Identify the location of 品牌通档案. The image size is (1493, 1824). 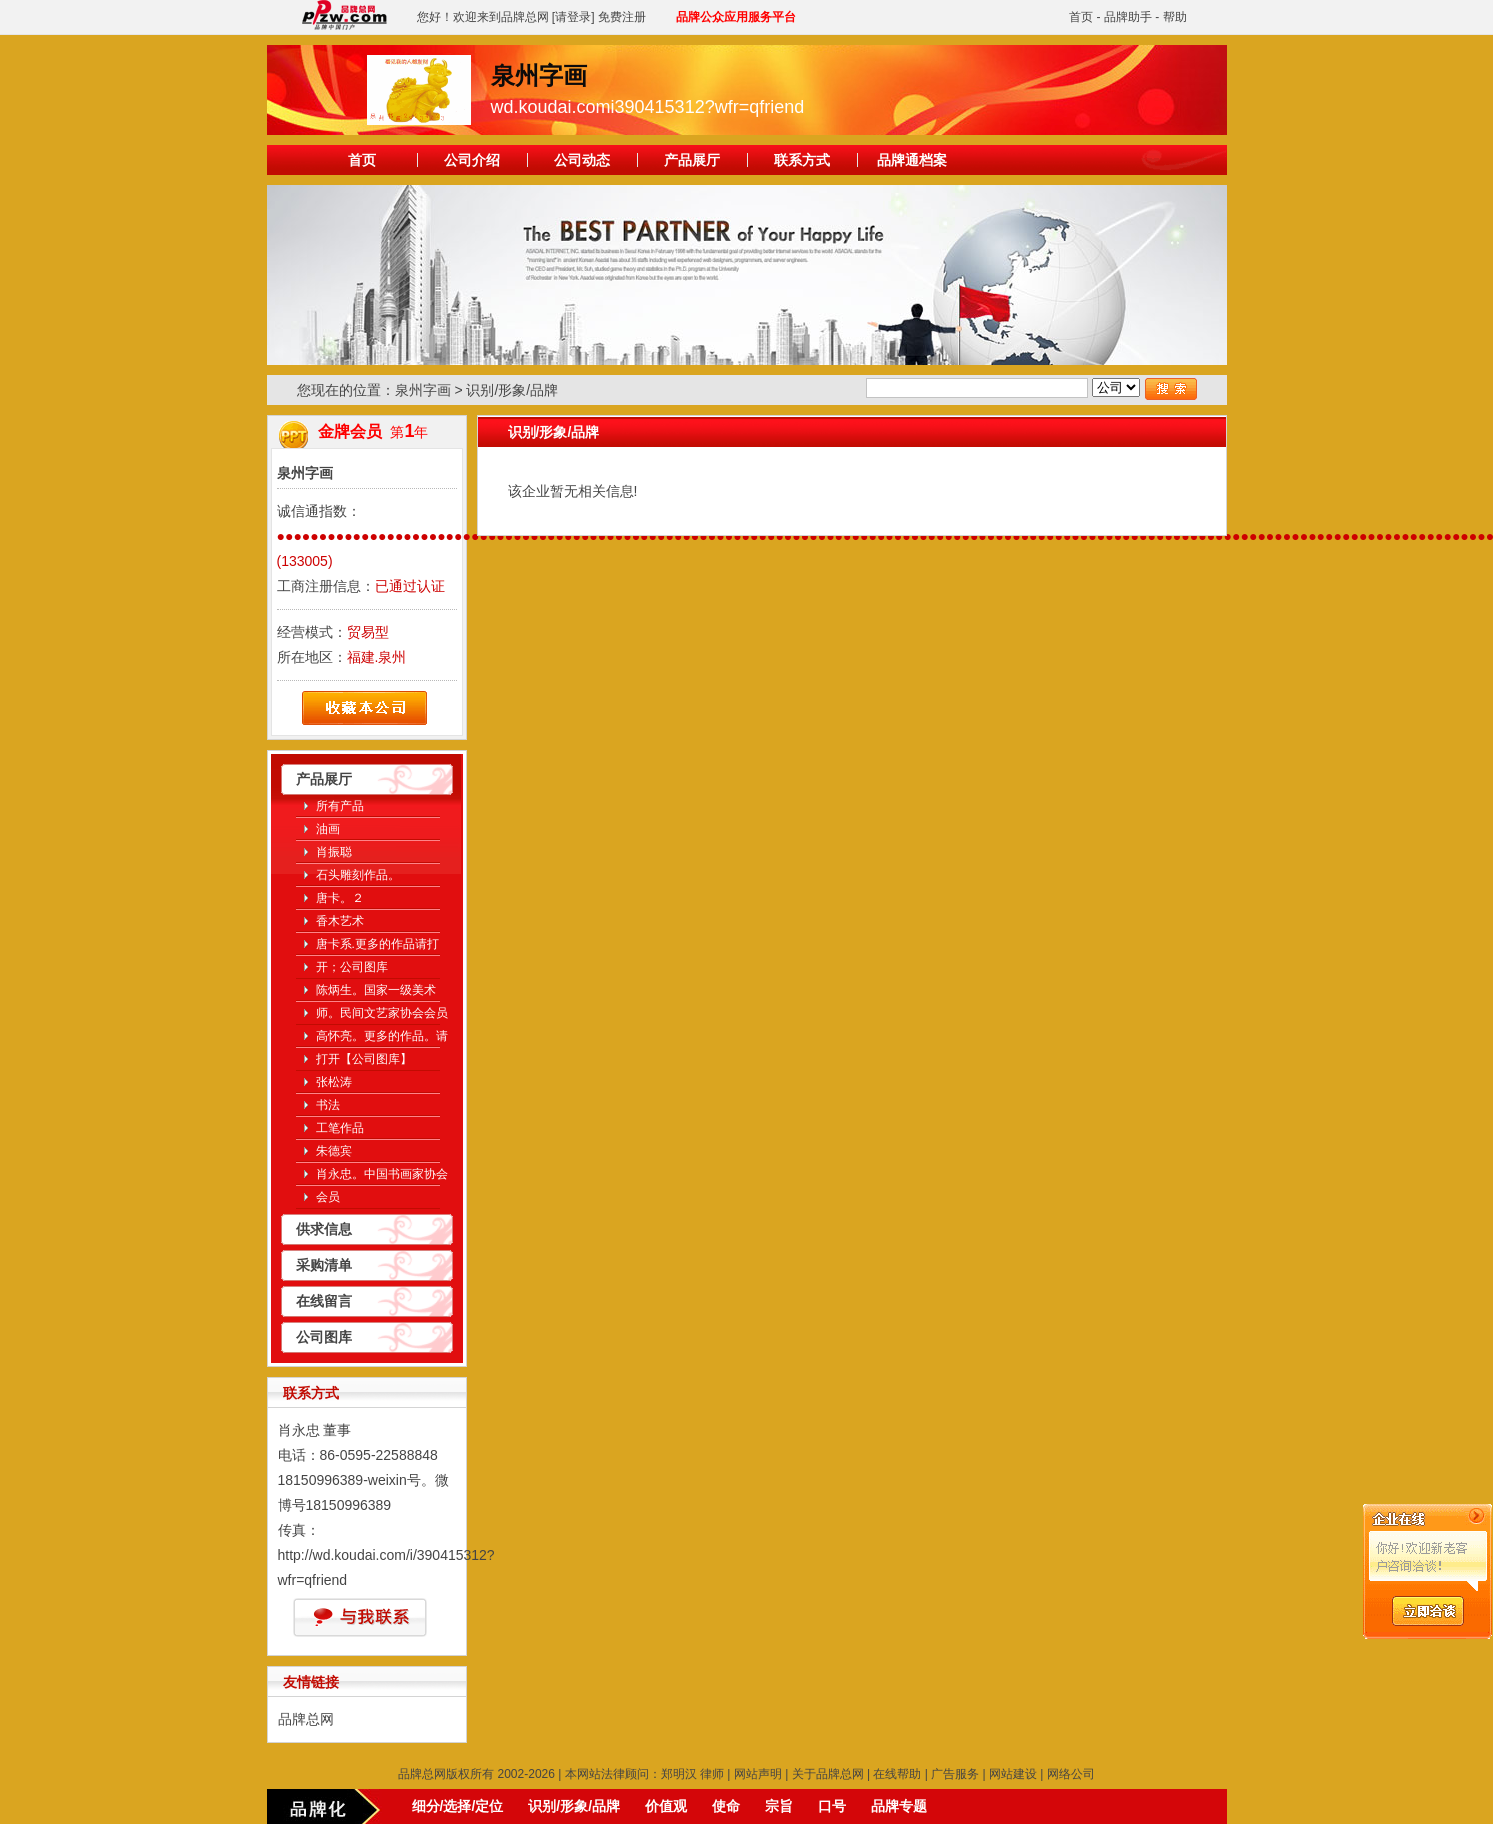
(912, 160).